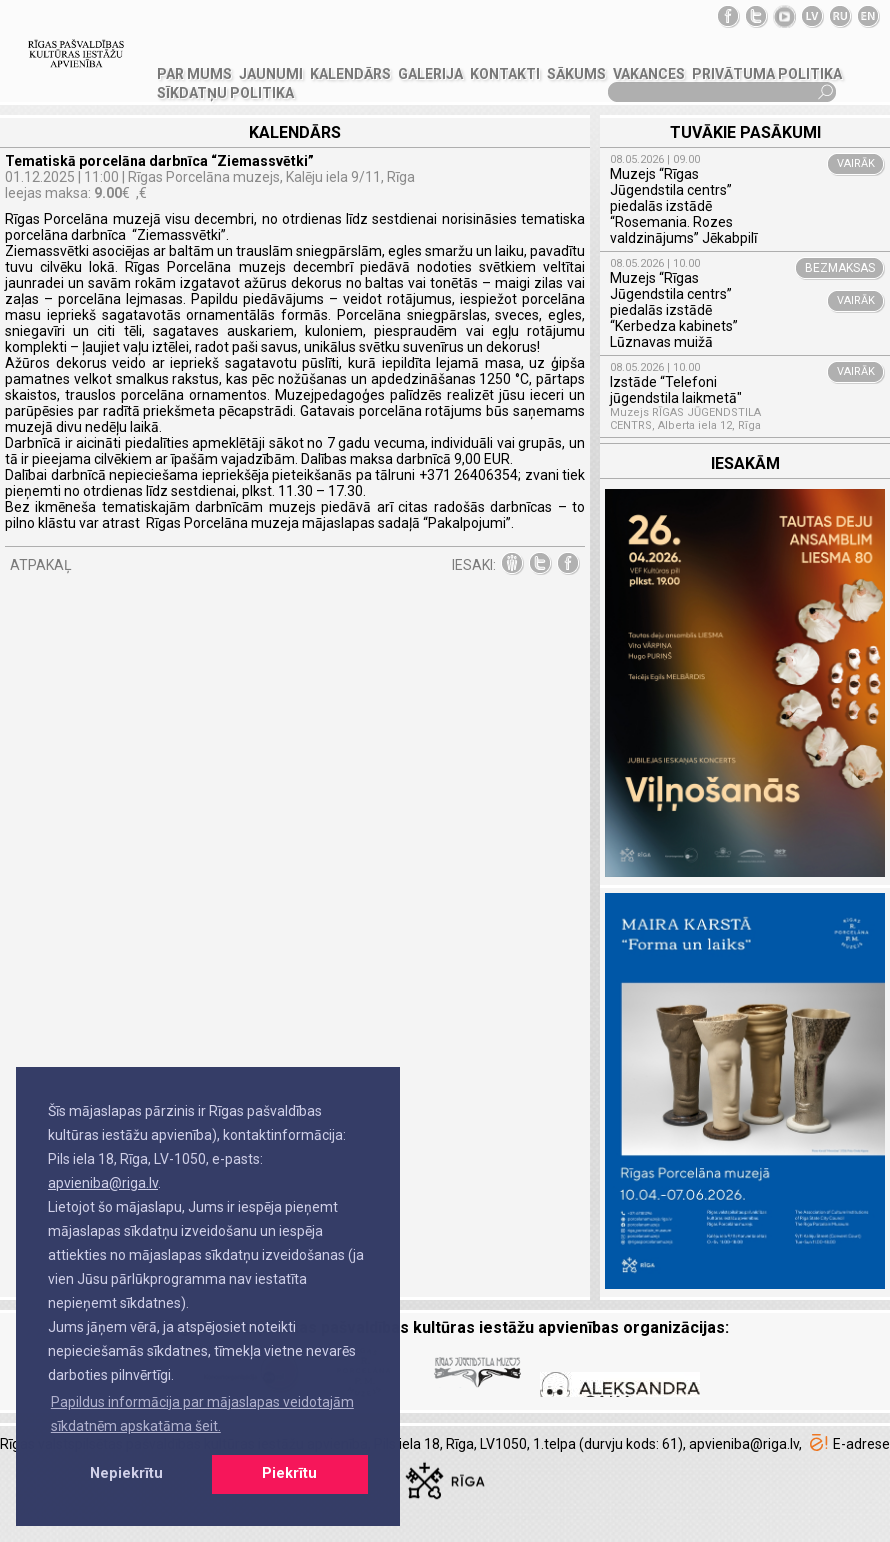 The image size is (890, 1542). What do you see at coordinates (649, 74) in the screenshot?
I see `VAKANCES` at bounding box center [649, 74].